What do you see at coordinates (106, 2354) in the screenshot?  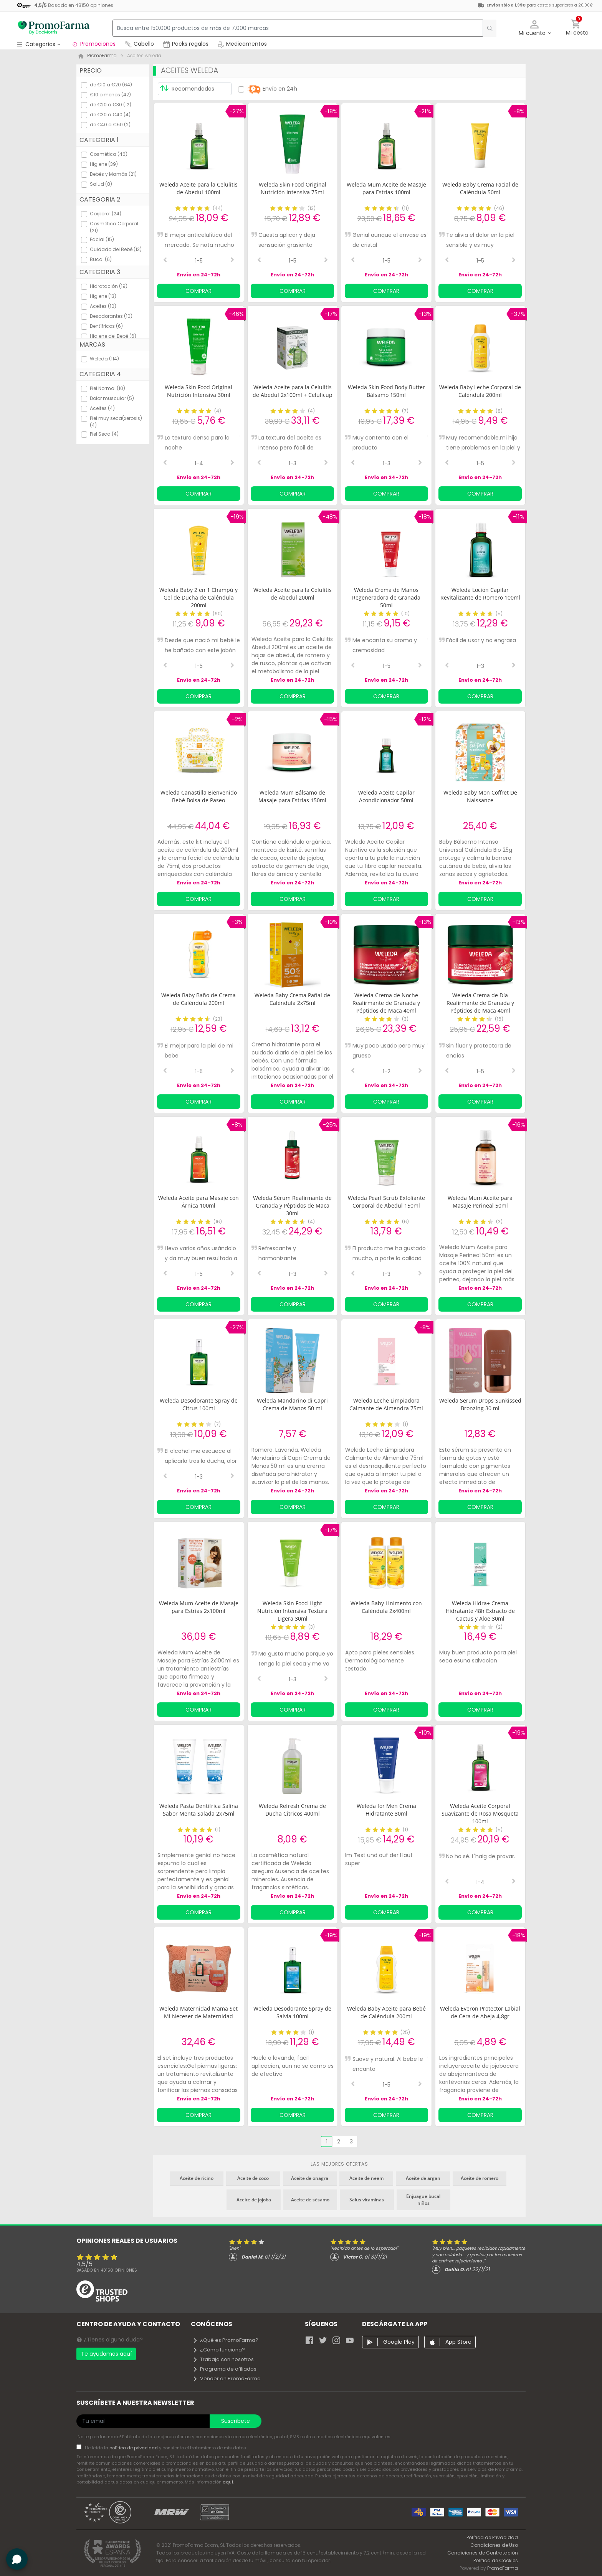 I see `Te ayudamos aquí` at bounding box center [106, 2354].